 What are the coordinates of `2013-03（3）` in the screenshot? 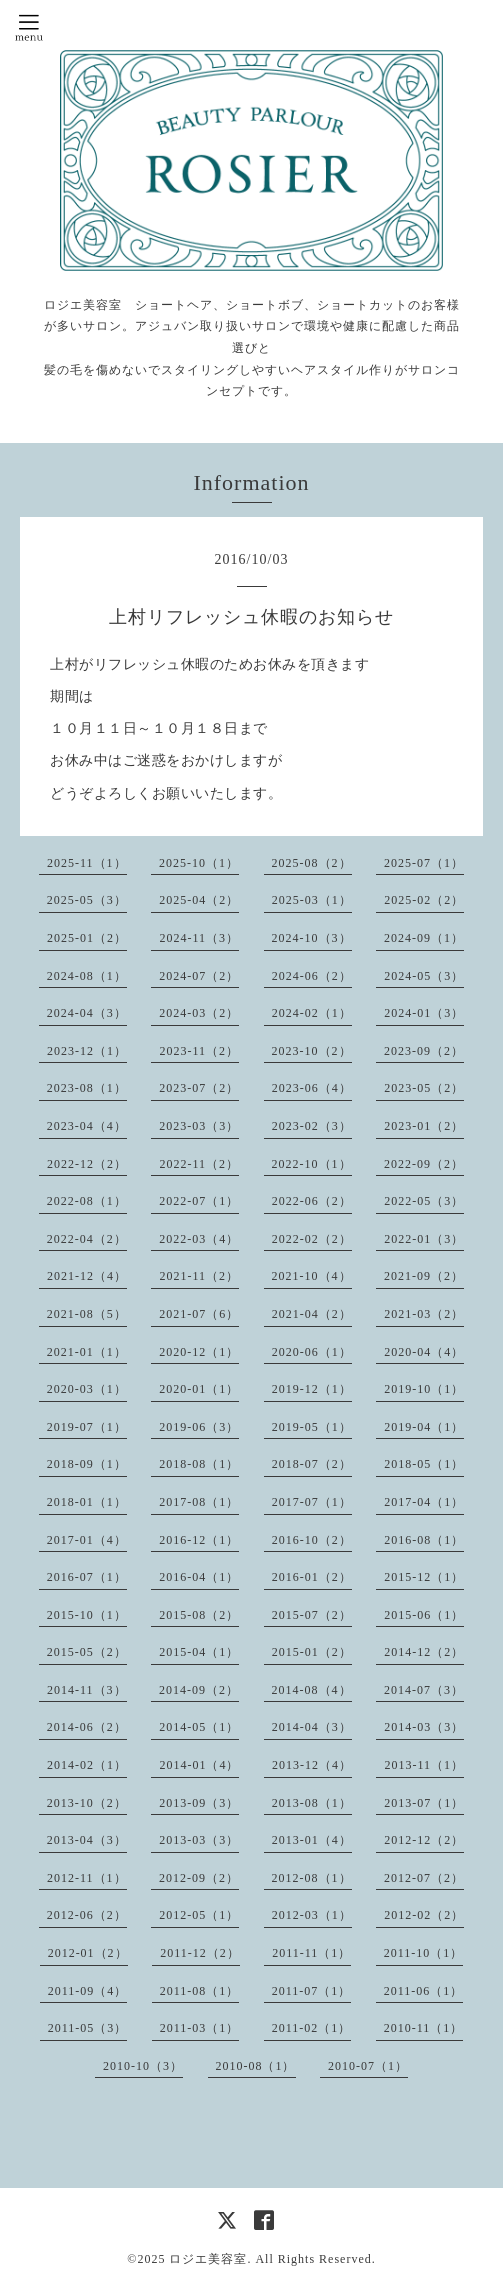 It's located at (199, 1840).